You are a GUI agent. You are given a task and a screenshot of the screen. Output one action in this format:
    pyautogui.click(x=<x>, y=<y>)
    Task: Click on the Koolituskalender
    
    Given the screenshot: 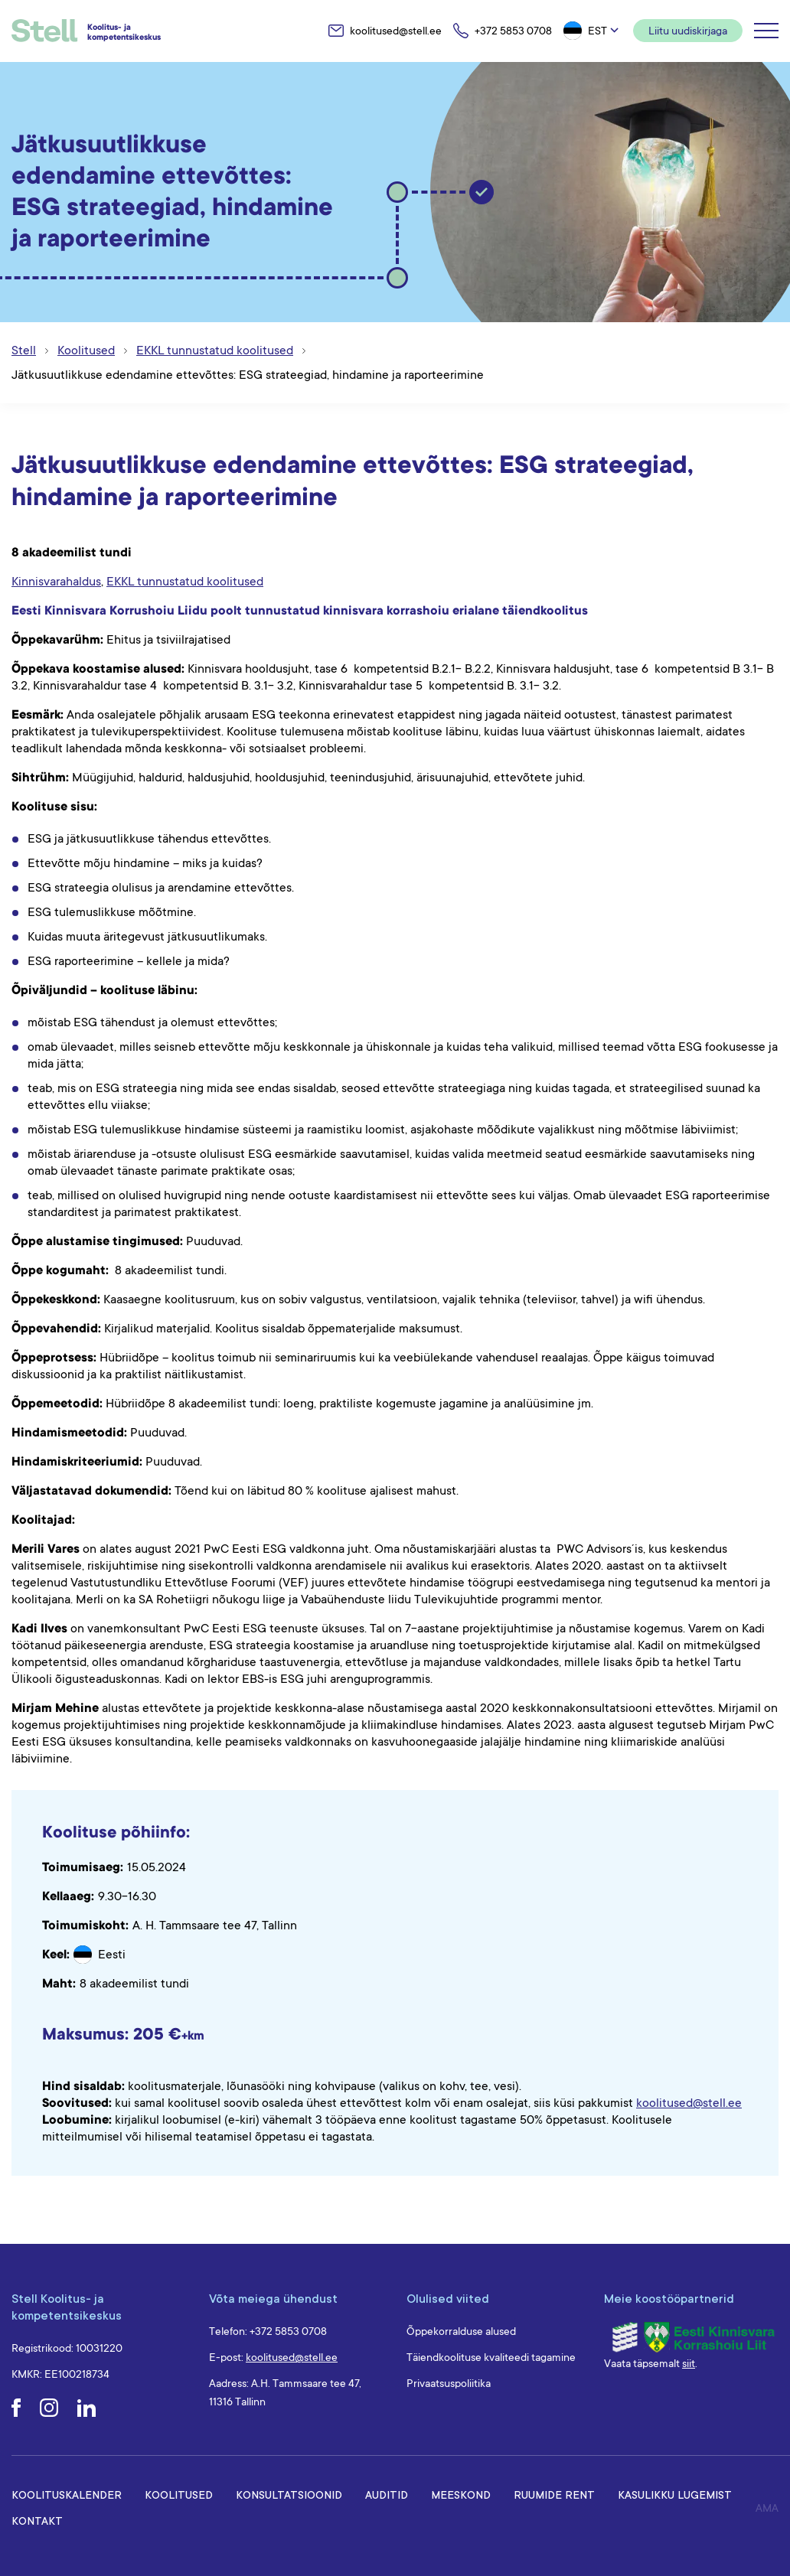 What is the action you would take?
    pyautogui.click(x=66, y=2494)
    